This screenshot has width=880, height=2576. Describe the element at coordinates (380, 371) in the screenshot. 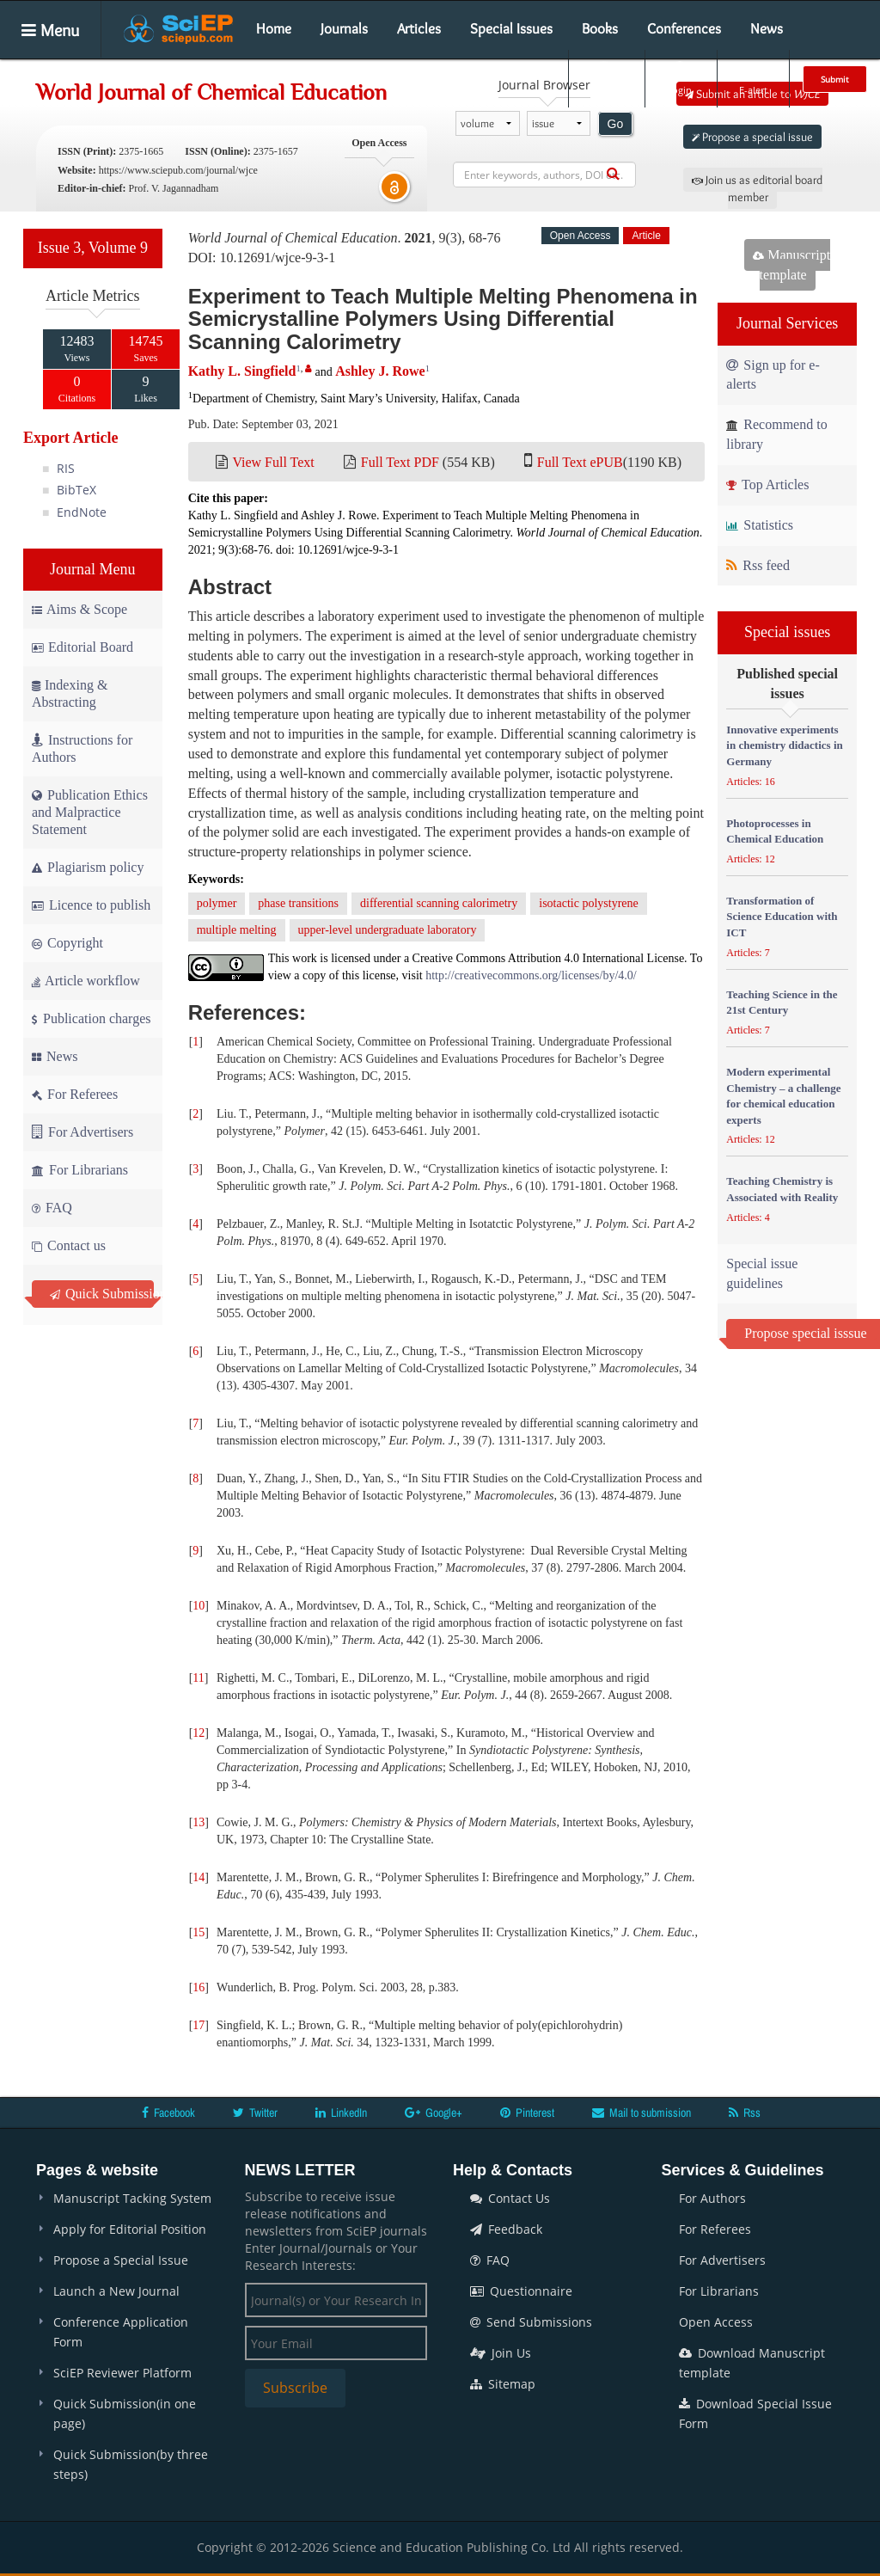

I see `Ashley J. Rowe` at that location.